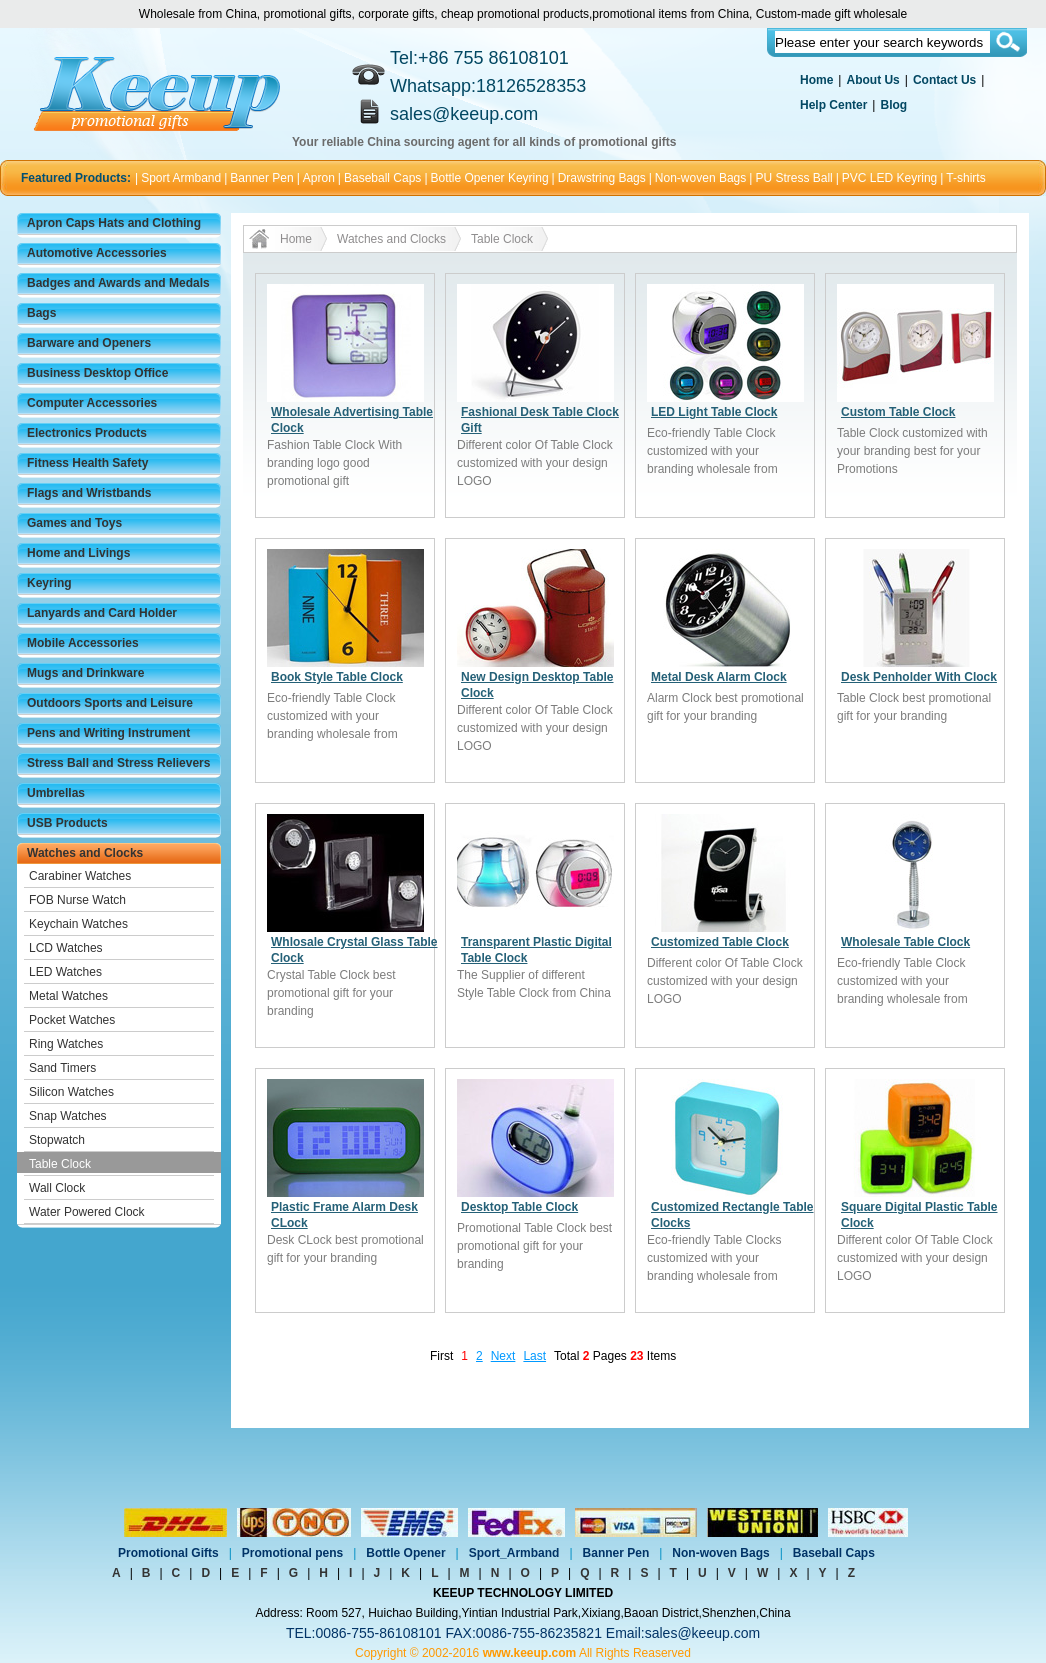 The width and height of the screenshot is (1046, 1663). Describe the element at coordinates (965, 178) in the screenshot. I see `T-shirts` at that location.